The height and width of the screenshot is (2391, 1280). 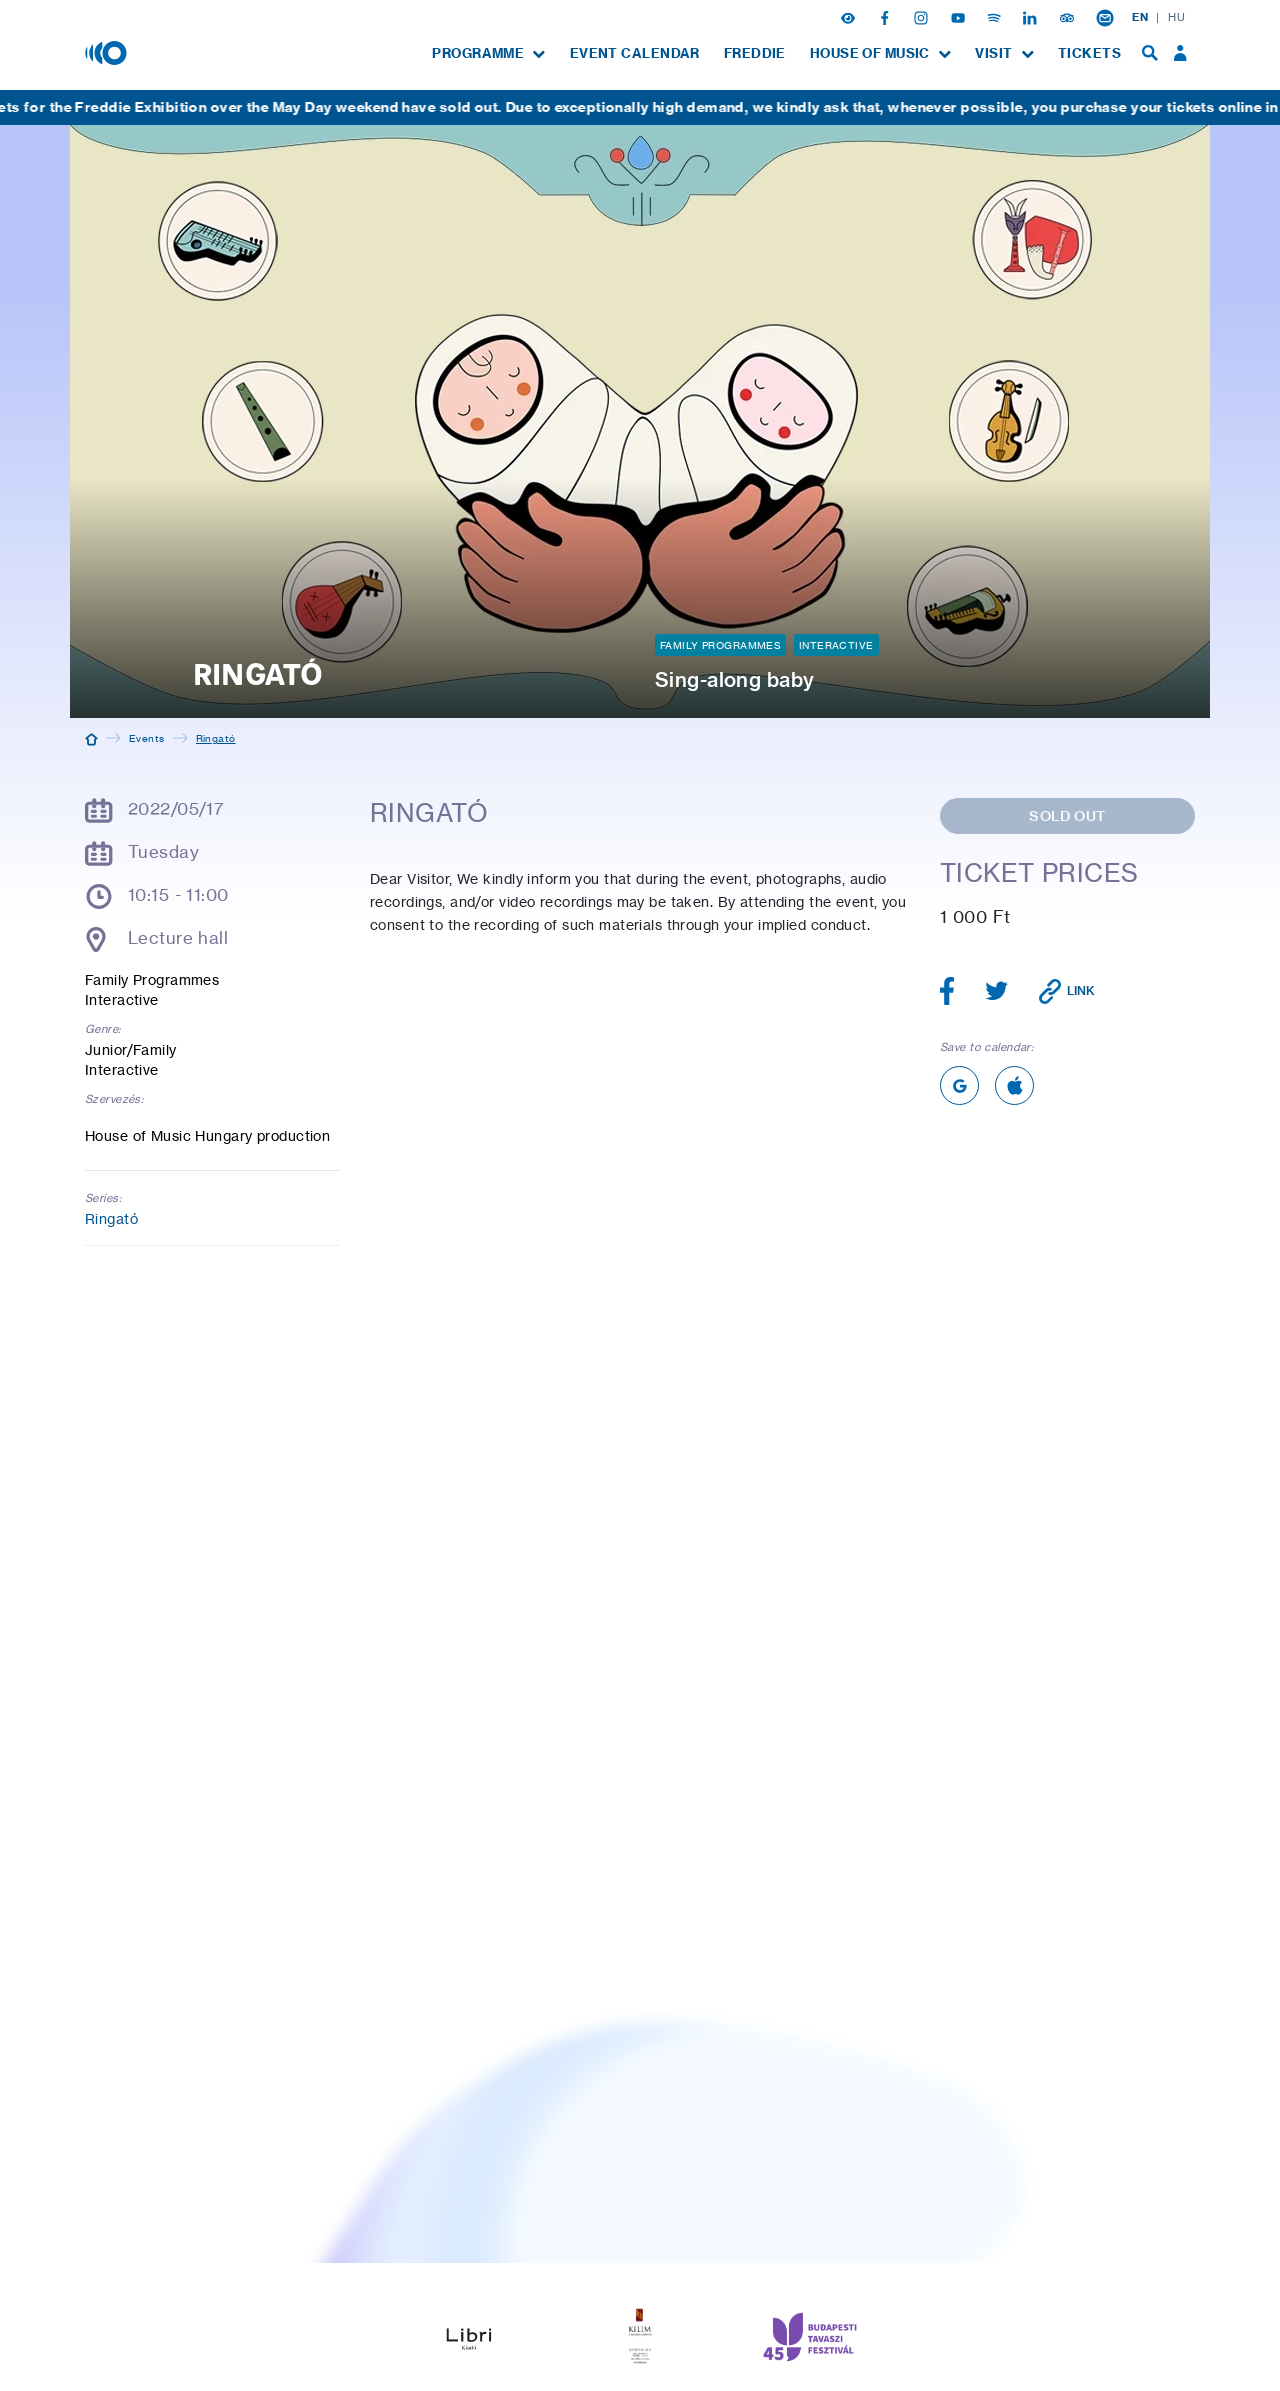 What do you see at coordinates (1105, 17) in the screenshot?
I see `[Newsletter subsciption]` at bounding box center [1105, 17].